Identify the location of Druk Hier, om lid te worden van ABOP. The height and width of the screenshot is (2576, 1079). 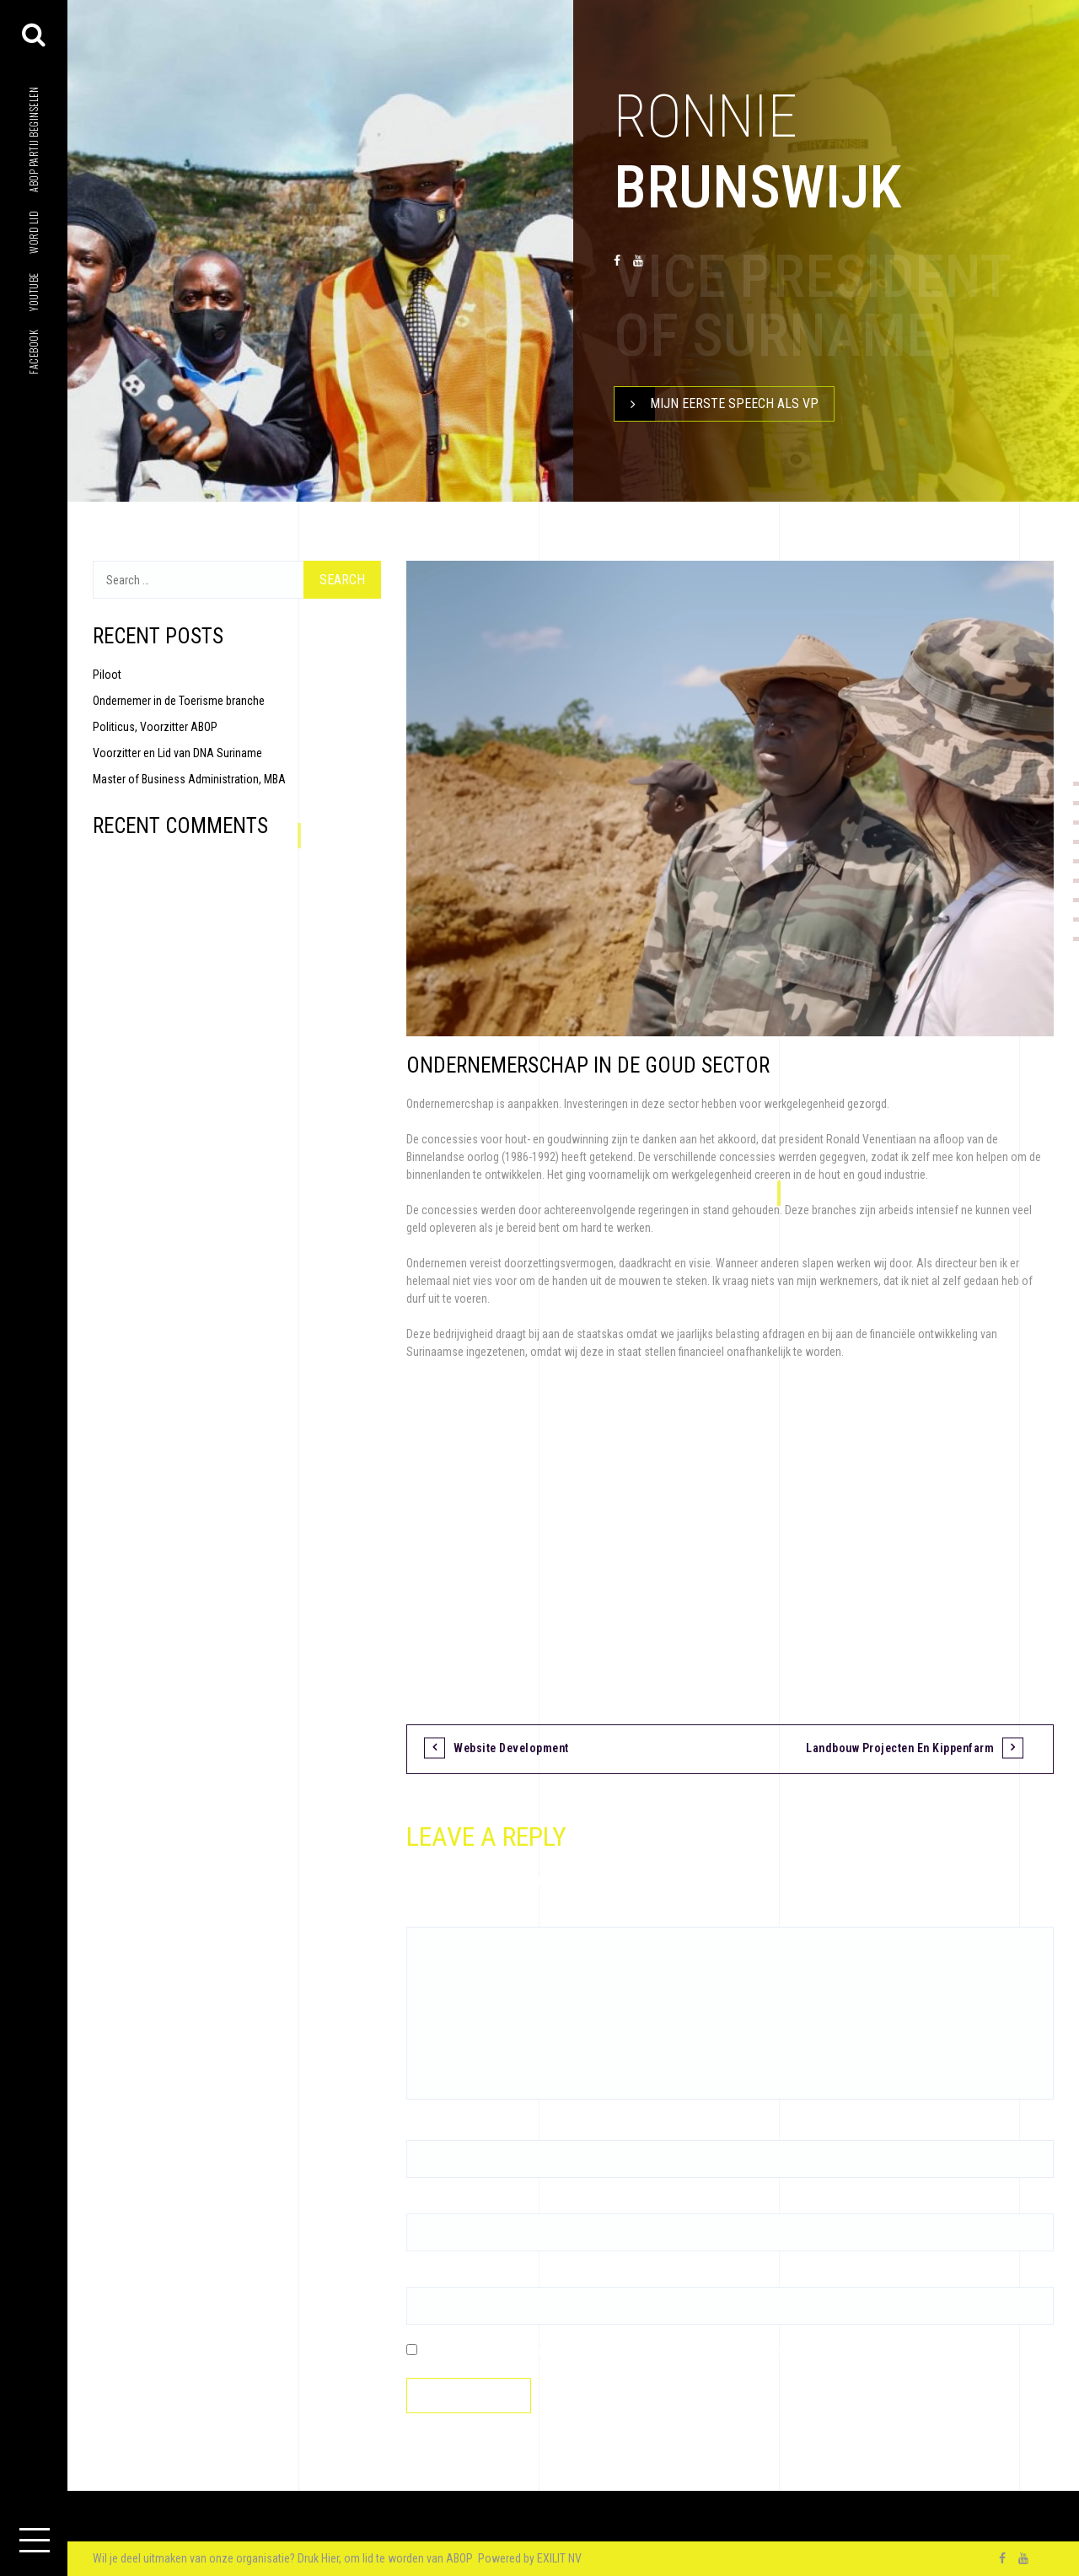
(386, 2558).